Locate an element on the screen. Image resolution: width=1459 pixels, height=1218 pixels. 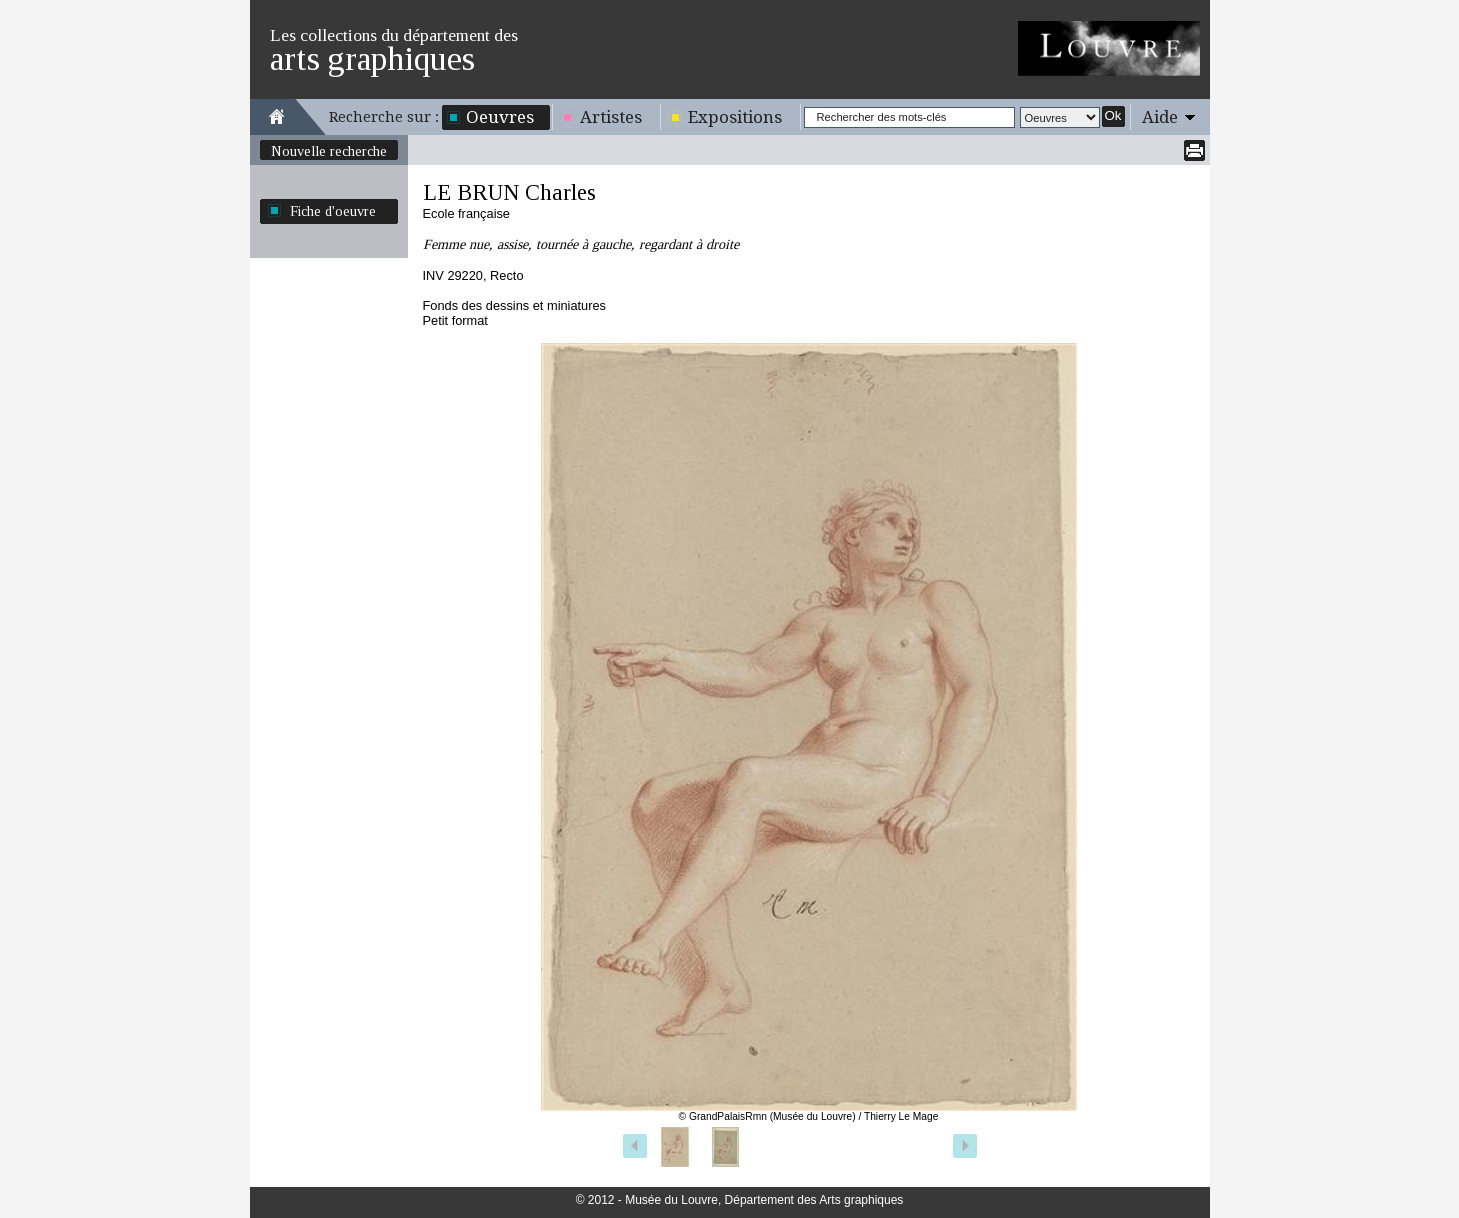
Fiche d'oeuvre is located at coordinates (333, 211).